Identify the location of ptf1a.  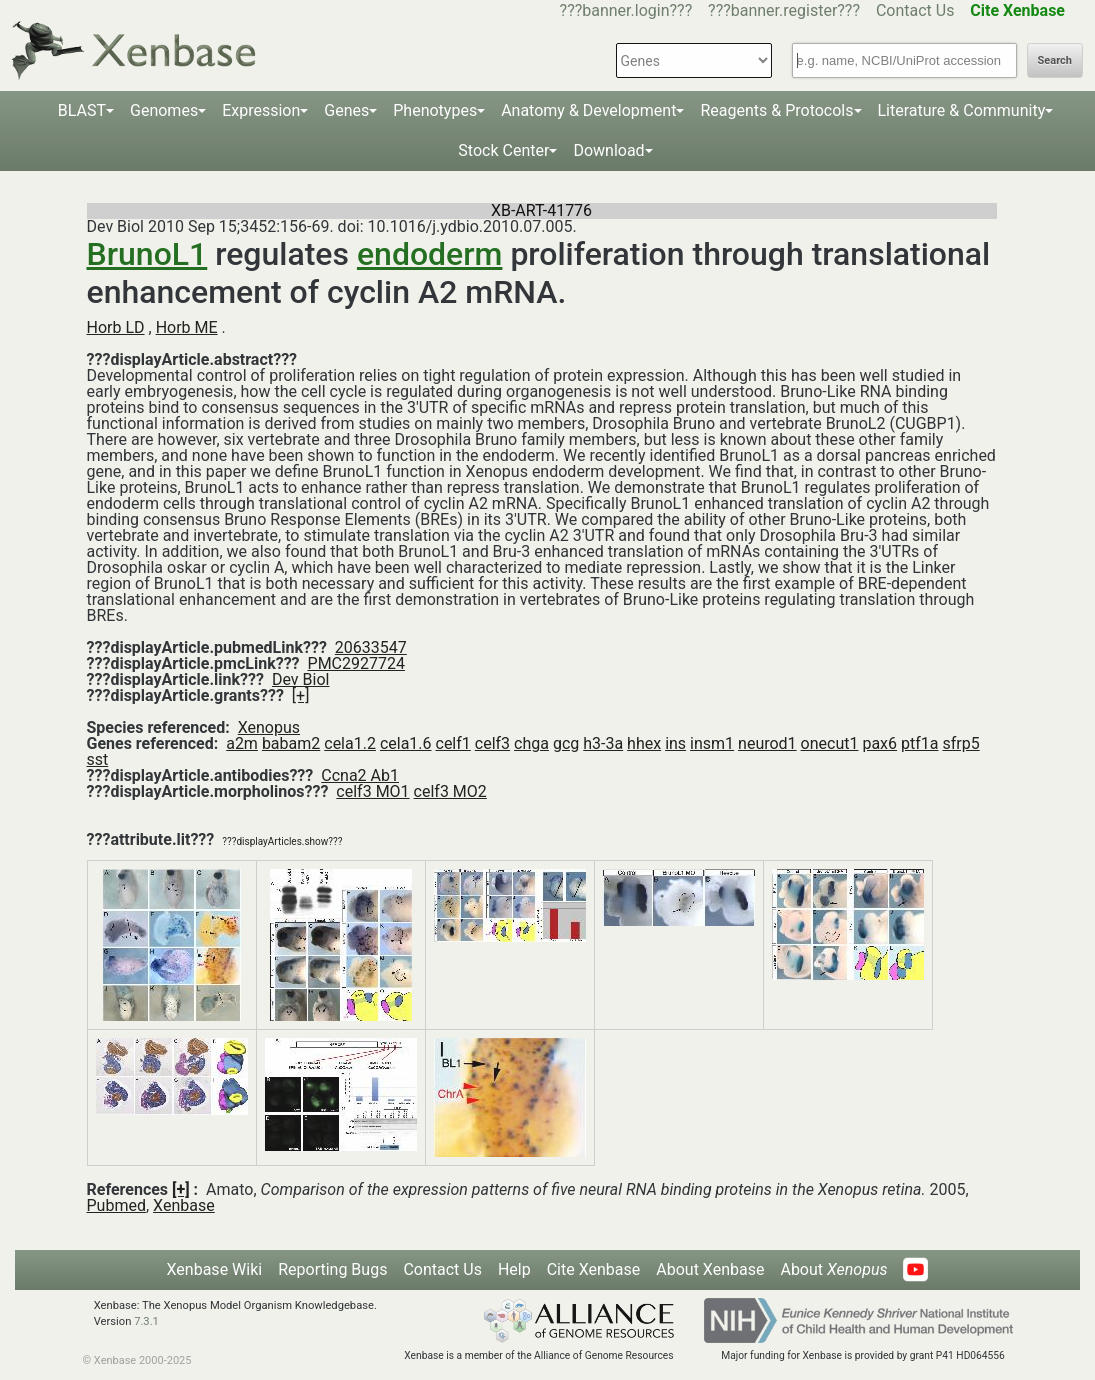
(919, 743).